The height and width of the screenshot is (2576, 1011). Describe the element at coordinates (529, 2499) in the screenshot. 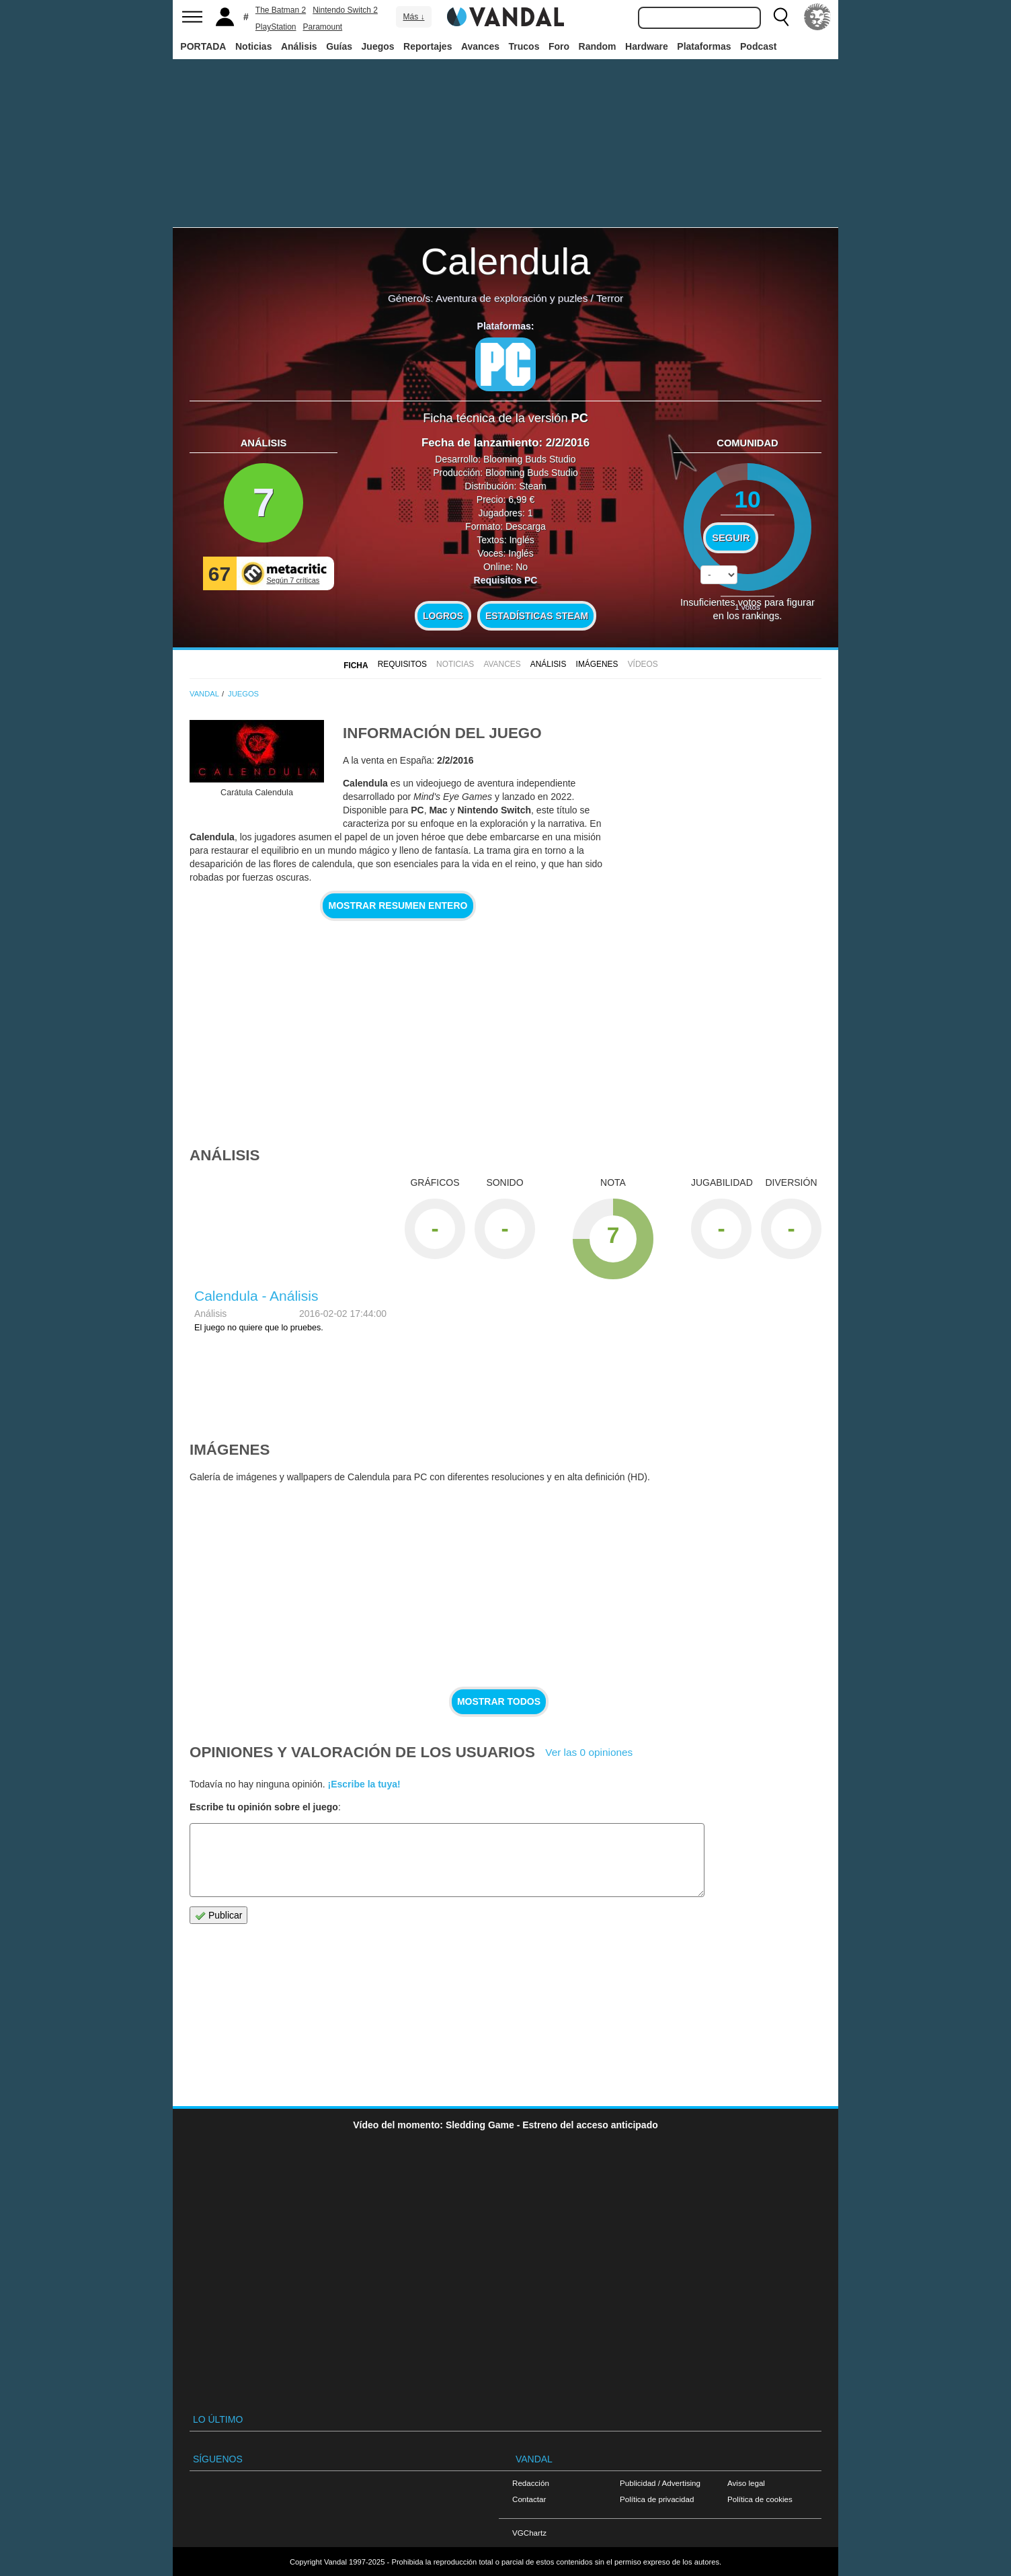

I see `Contactar` at that location.